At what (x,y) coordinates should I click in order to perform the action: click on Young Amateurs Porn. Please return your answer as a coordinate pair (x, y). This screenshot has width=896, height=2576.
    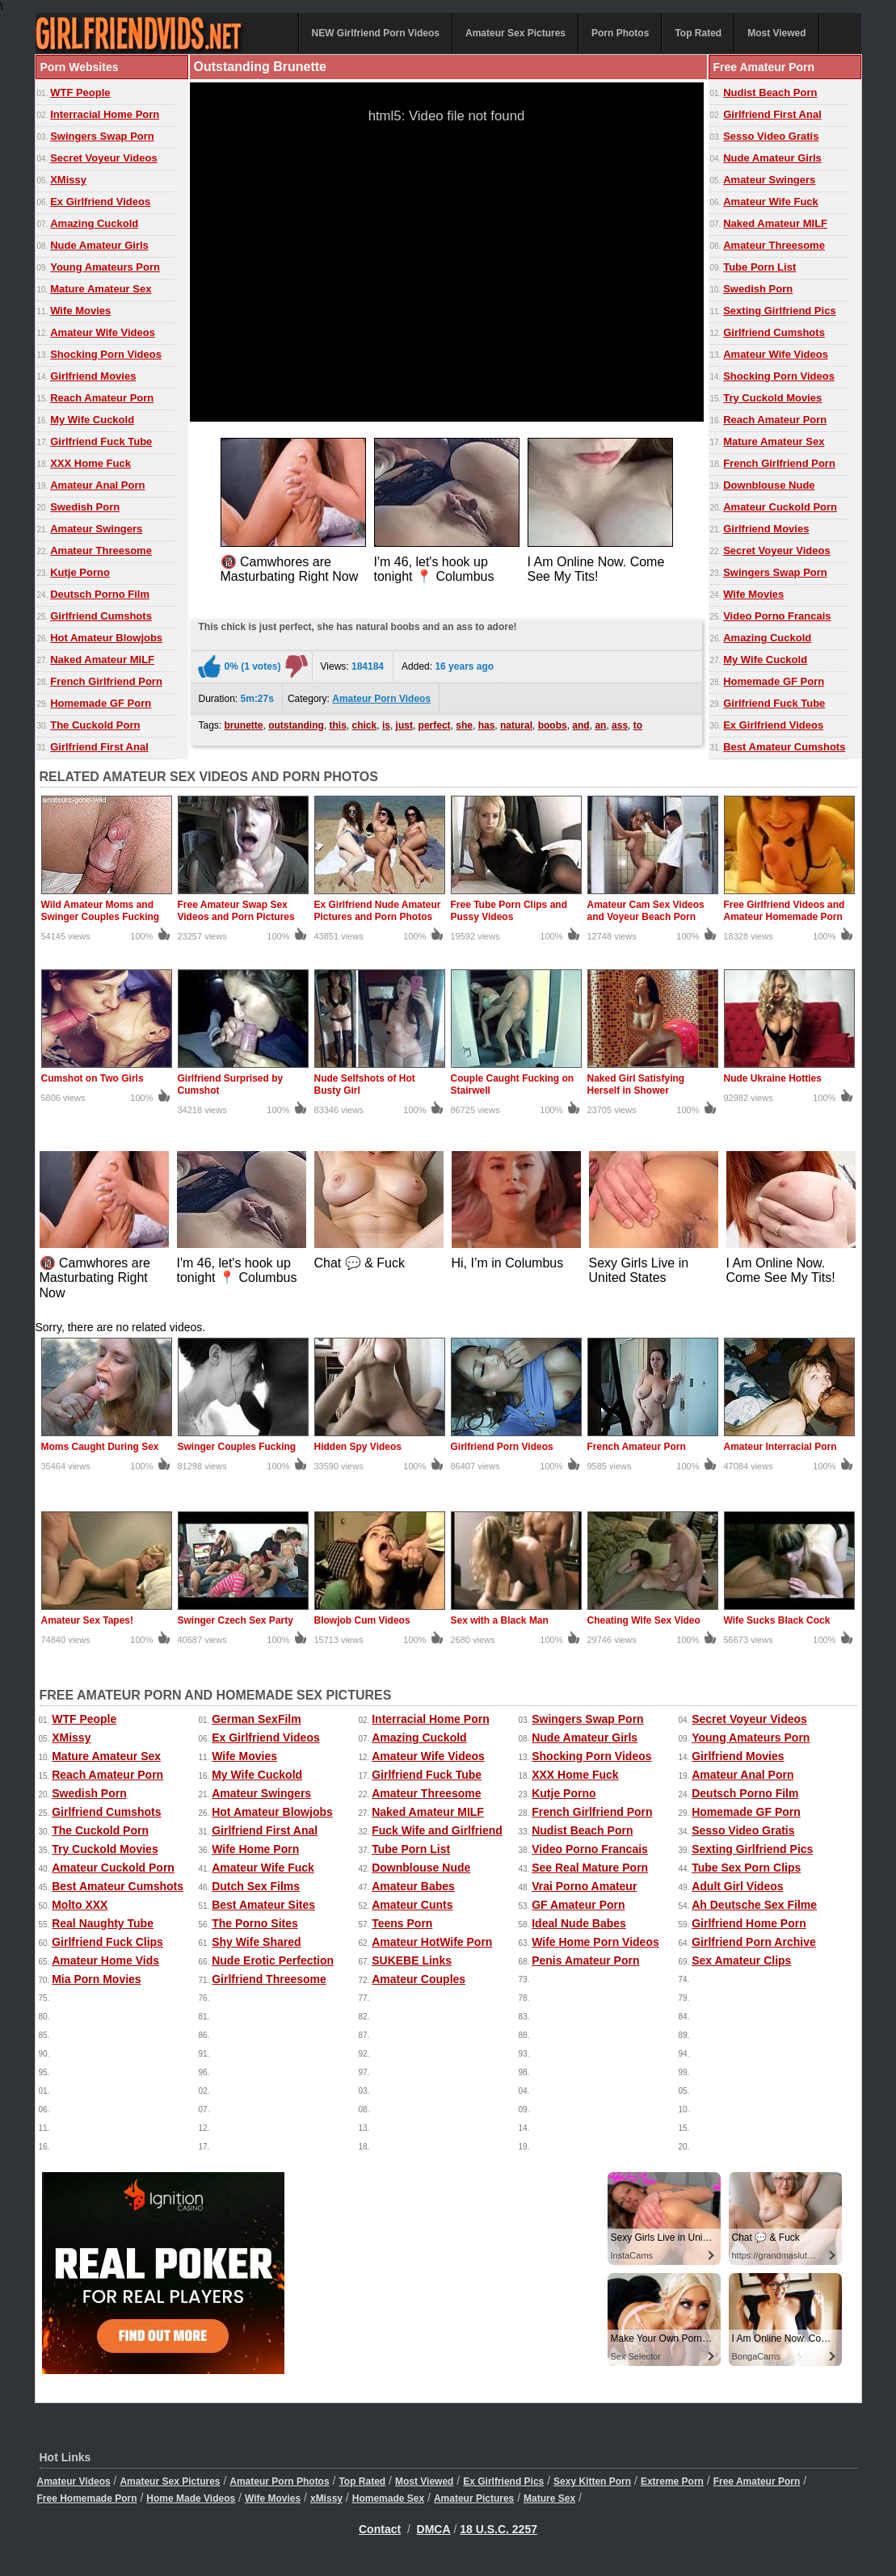
    Looking at the image, I should click on (105, 267).